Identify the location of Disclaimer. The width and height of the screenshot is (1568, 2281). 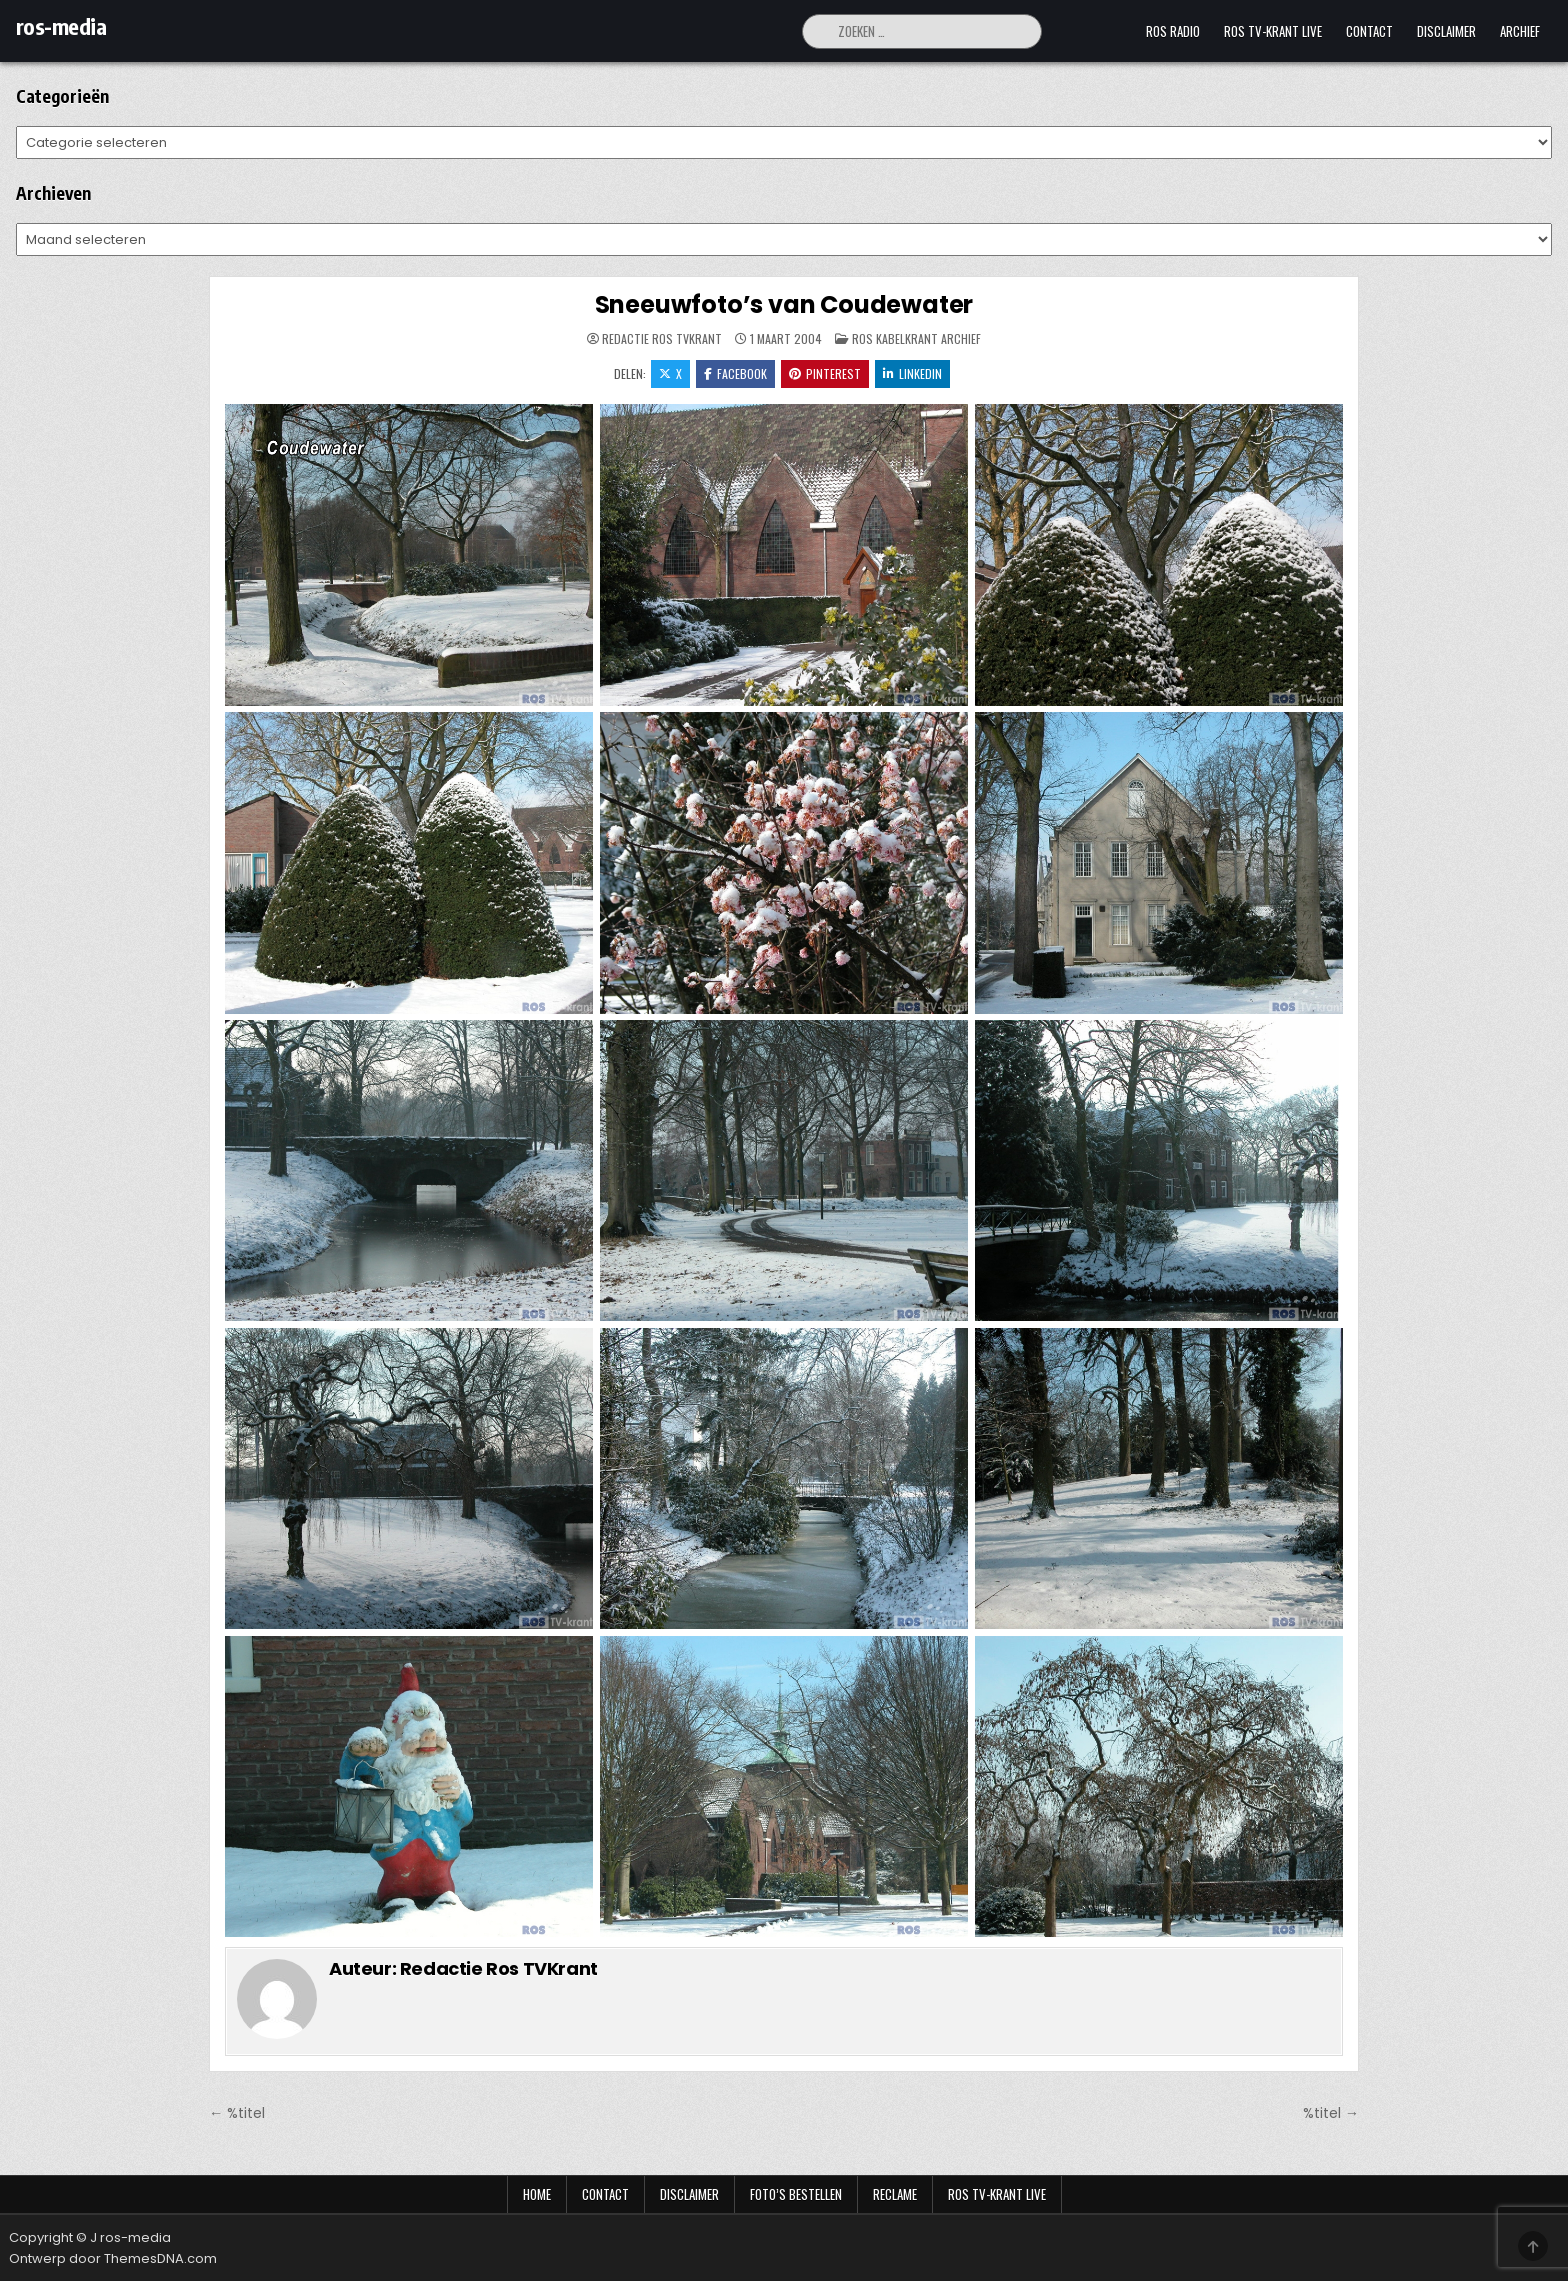
(1446, 31).